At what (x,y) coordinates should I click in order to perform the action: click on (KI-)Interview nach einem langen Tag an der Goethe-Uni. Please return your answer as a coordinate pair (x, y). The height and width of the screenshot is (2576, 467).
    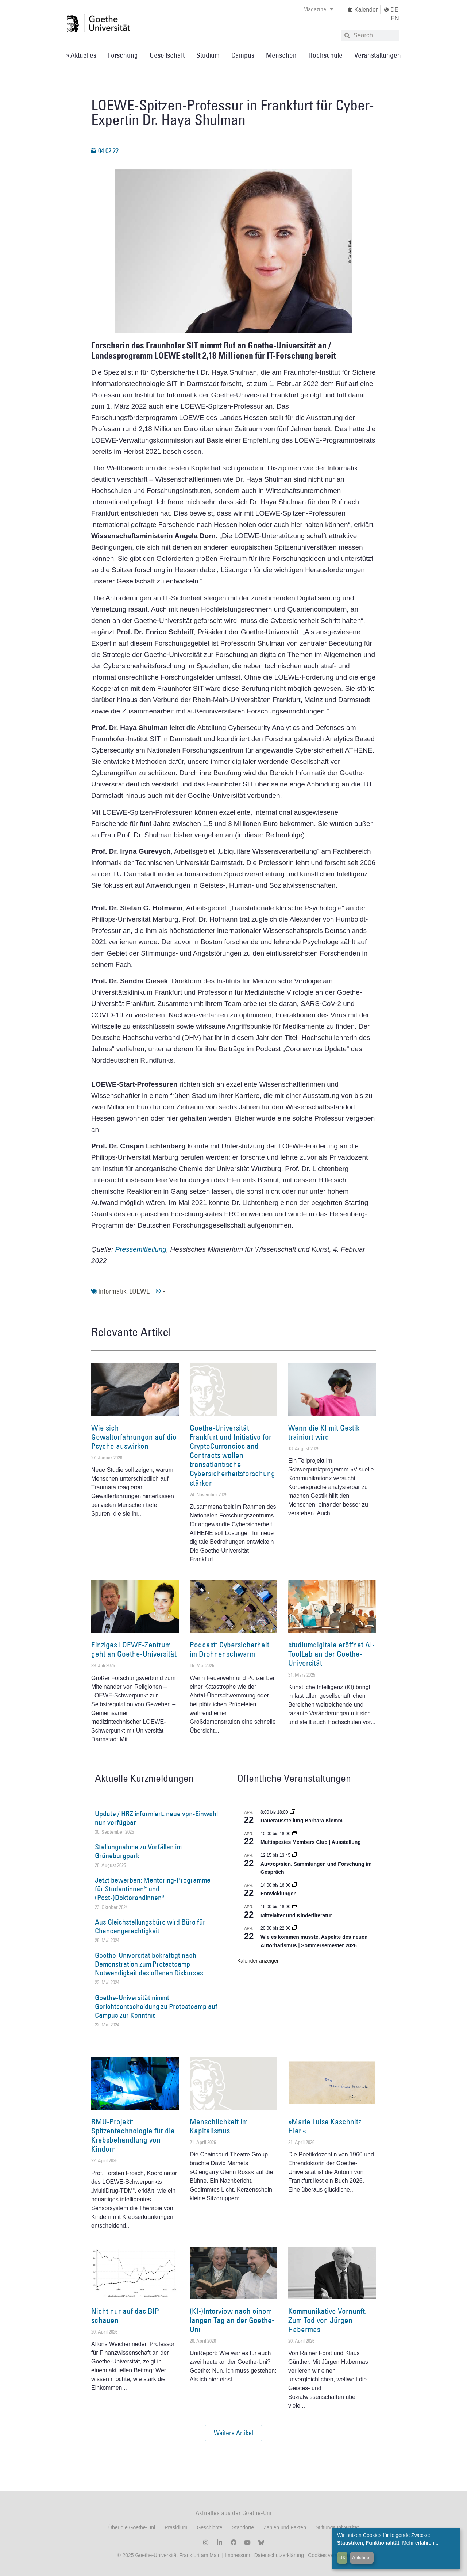
    Looking at the image, I should click on (232, 2320).